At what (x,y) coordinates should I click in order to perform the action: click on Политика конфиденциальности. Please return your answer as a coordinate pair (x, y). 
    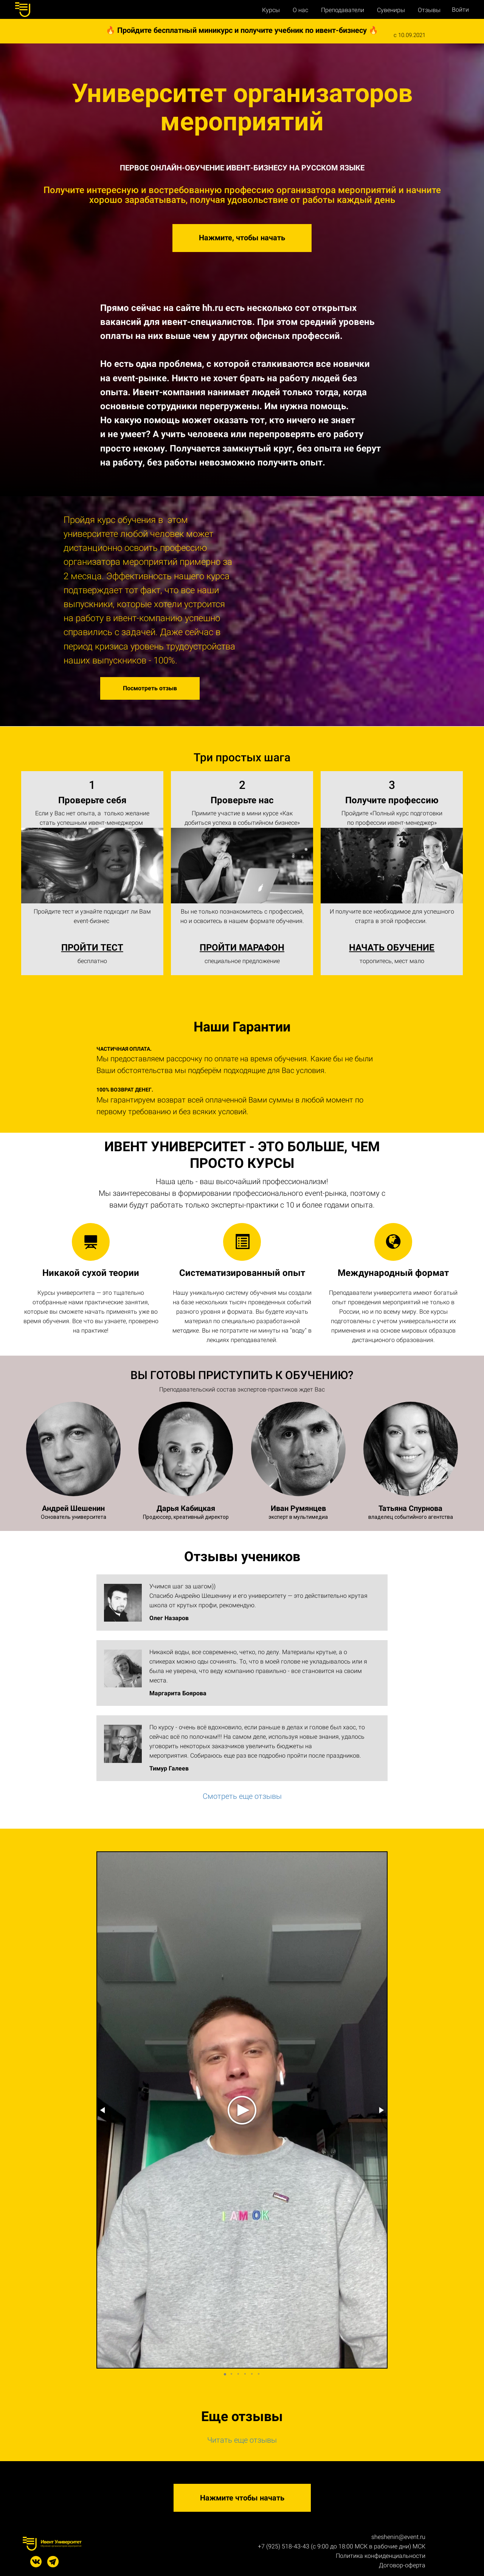
    Looking at the image, I should click on (380, 2555).